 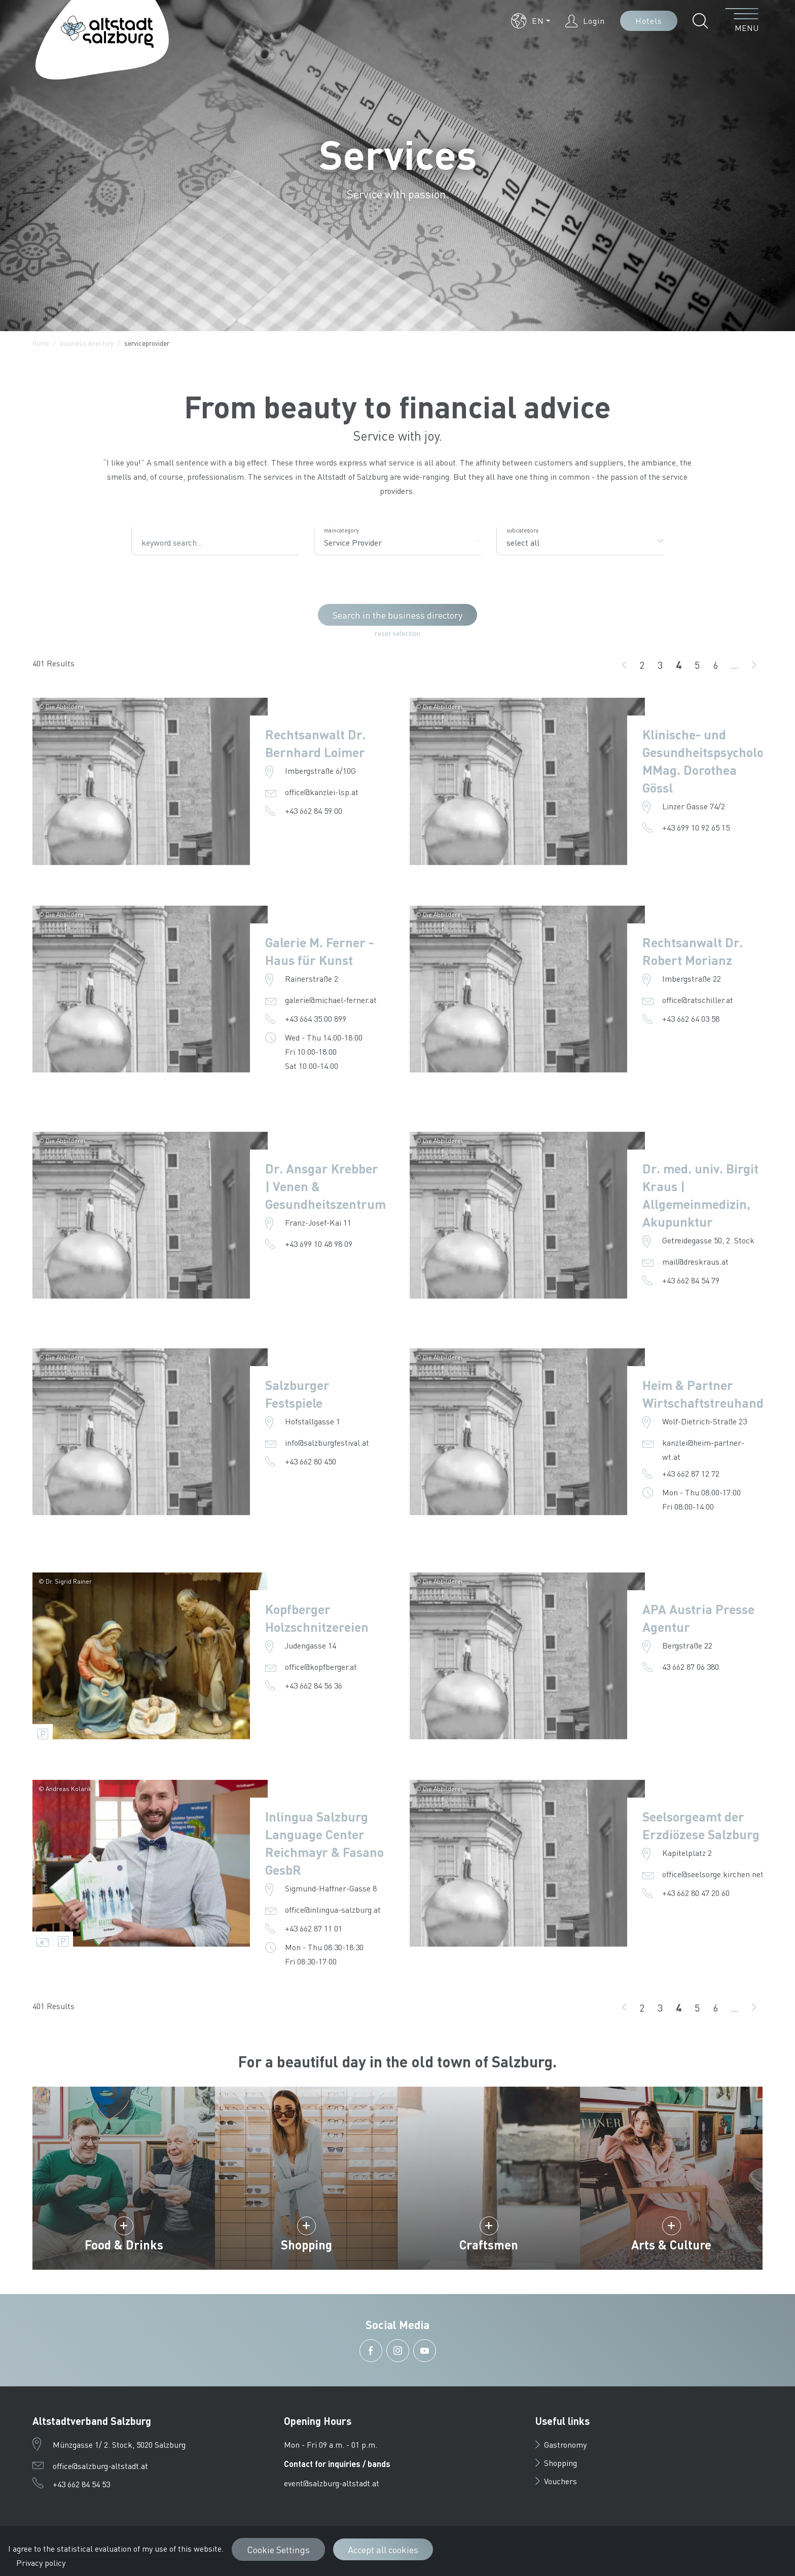 I want to click on office@salzburg-altstadt.at, so click(x=100, y=2465).